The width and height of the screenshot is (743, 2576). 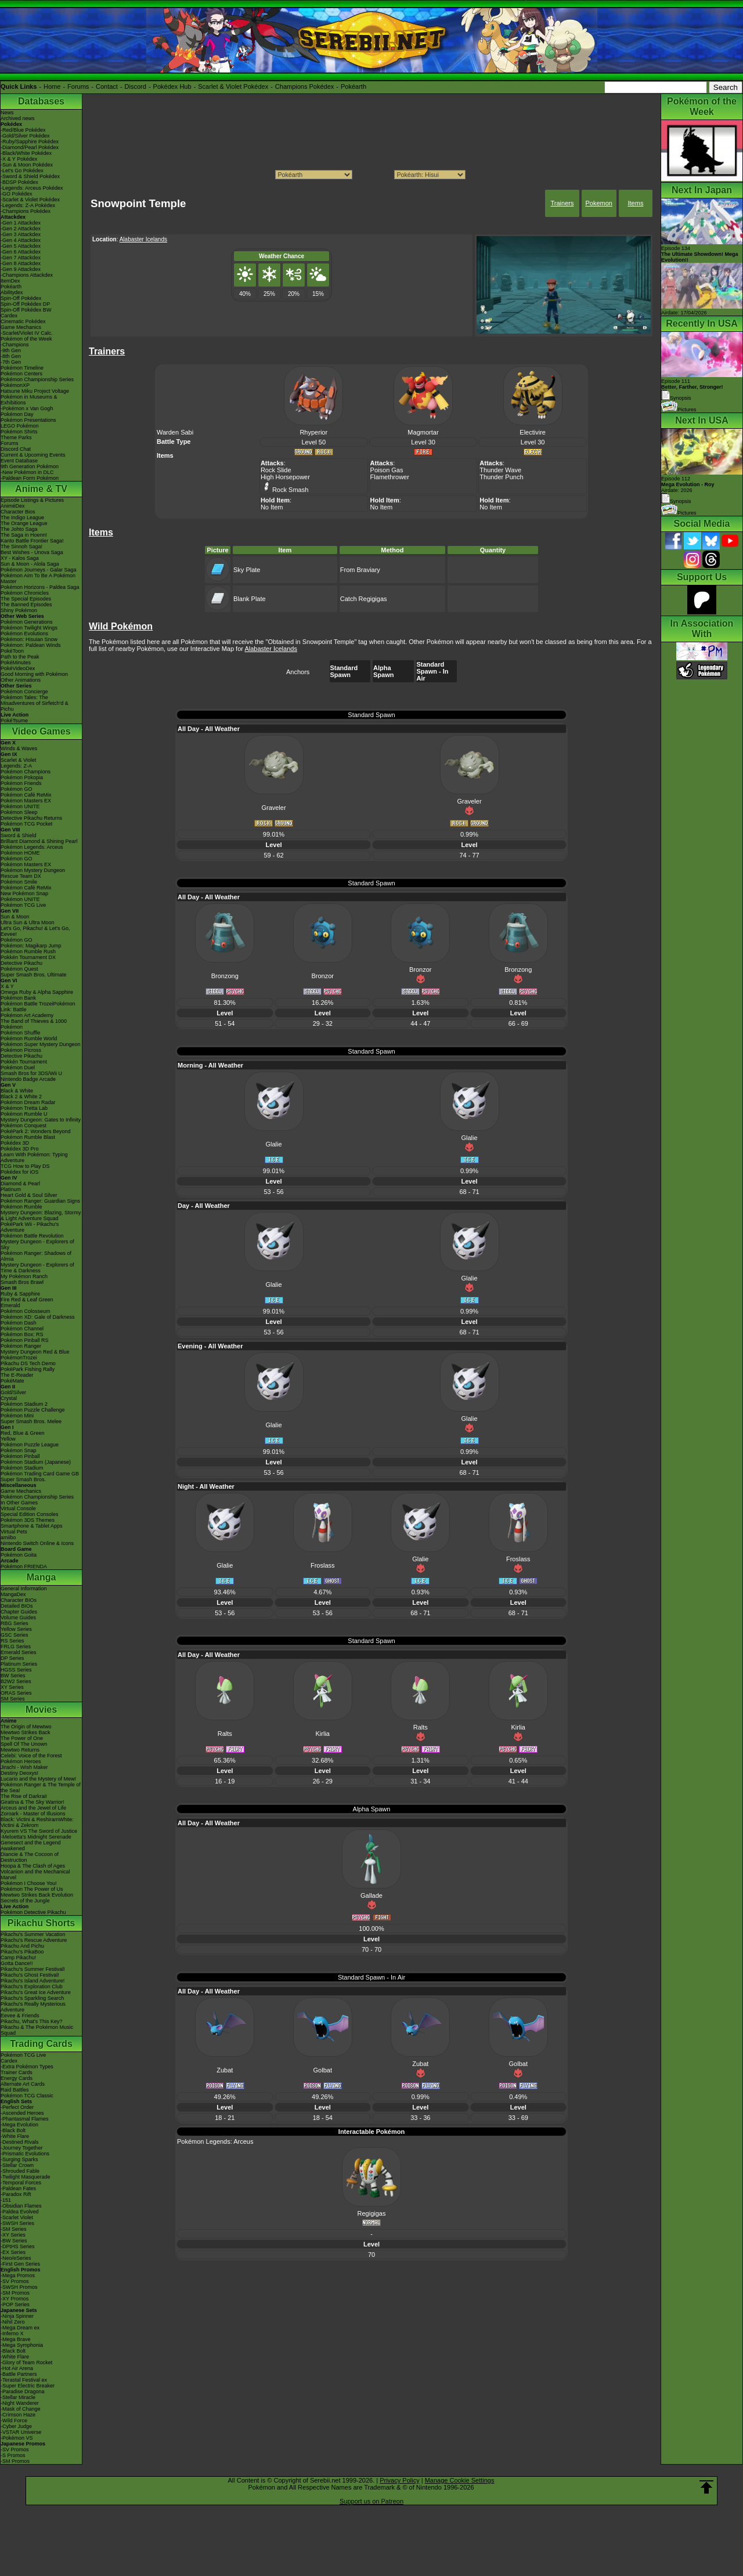 What do you see at coordinates (18, 2188) in the screenshot?
I see `-Paldean Fates` at bounding box center [18, 2188].